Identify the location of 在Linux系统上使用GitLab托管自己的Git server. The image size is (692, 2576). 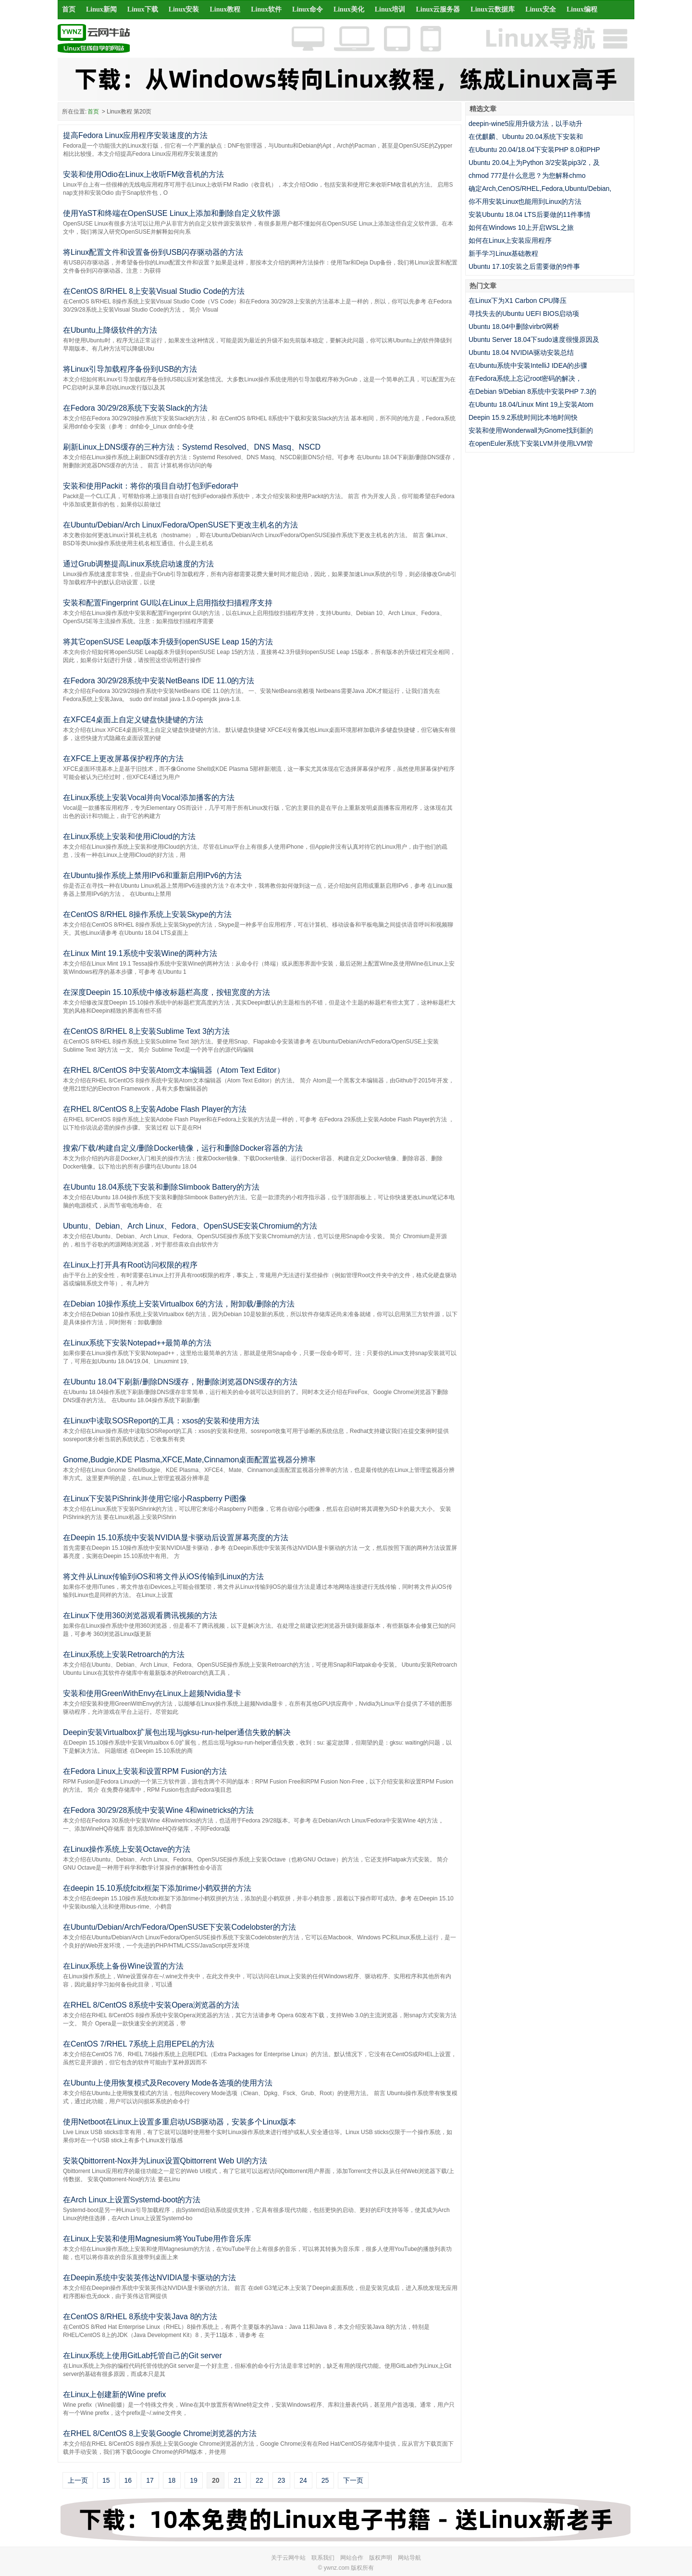
(142, 2355).